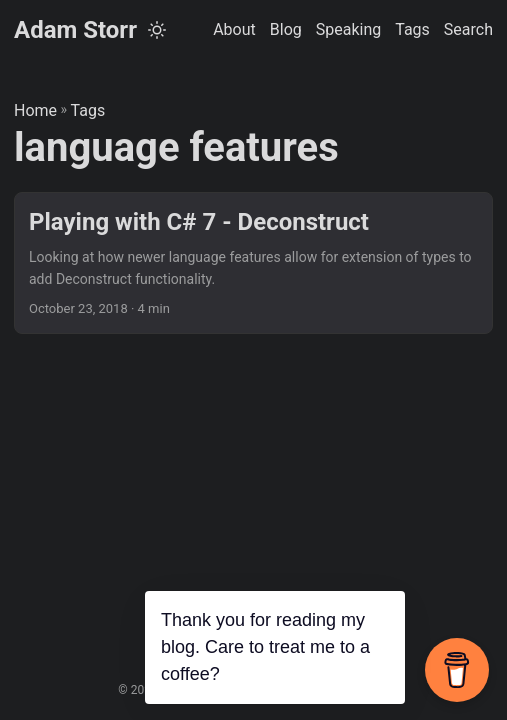 The width and height of the screenshot is (507, 720). What do you see at coordinates (253, 263) in the screenshot?
I see `[post link to Playing with C# 7 - Deconstruct]` at bounding box center [253, 263].